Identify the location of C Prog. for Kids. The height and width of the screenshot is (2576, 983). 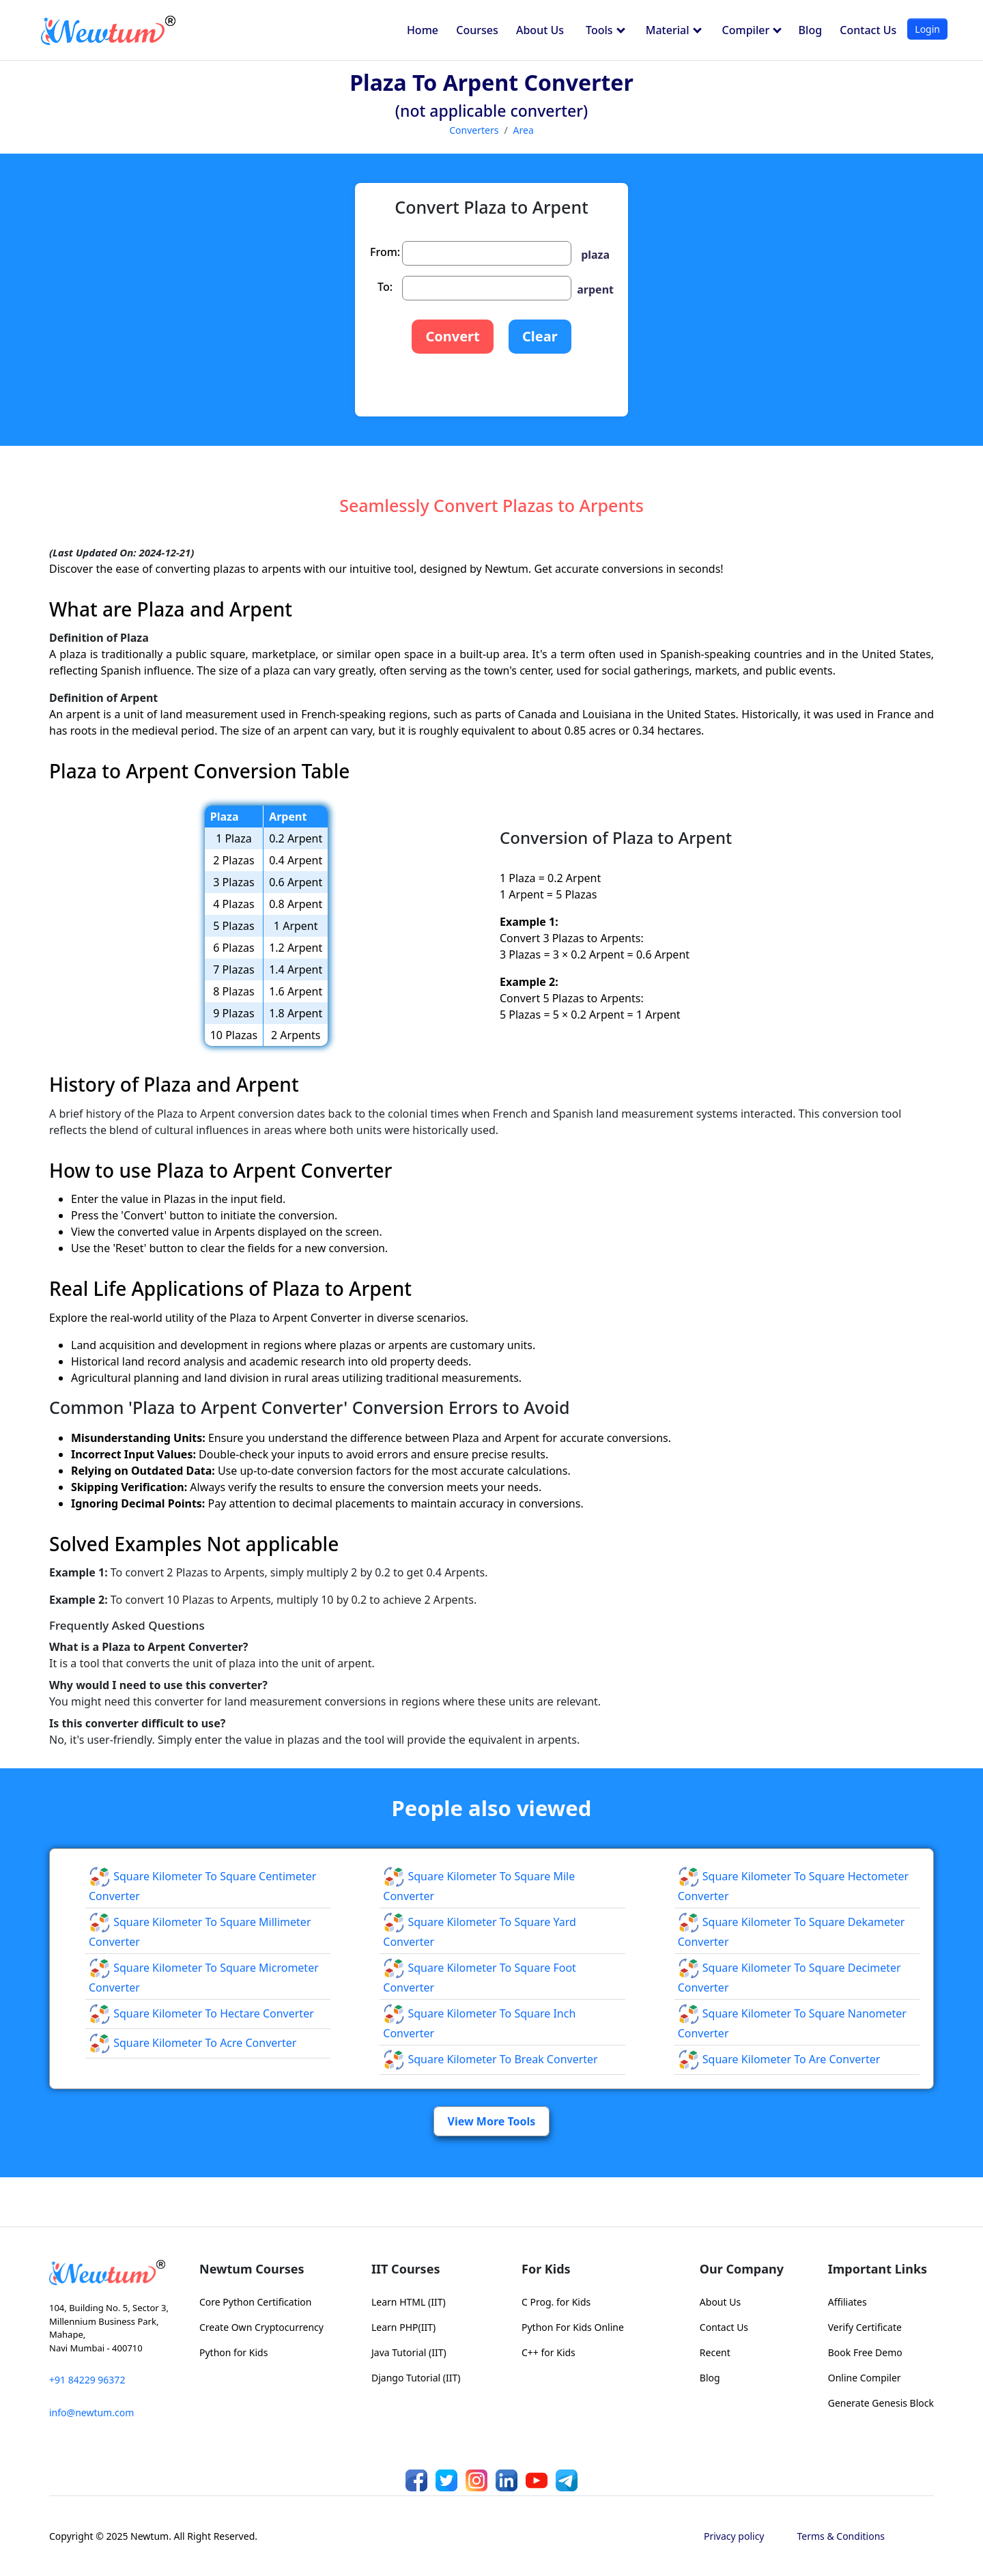
(556, 2301).